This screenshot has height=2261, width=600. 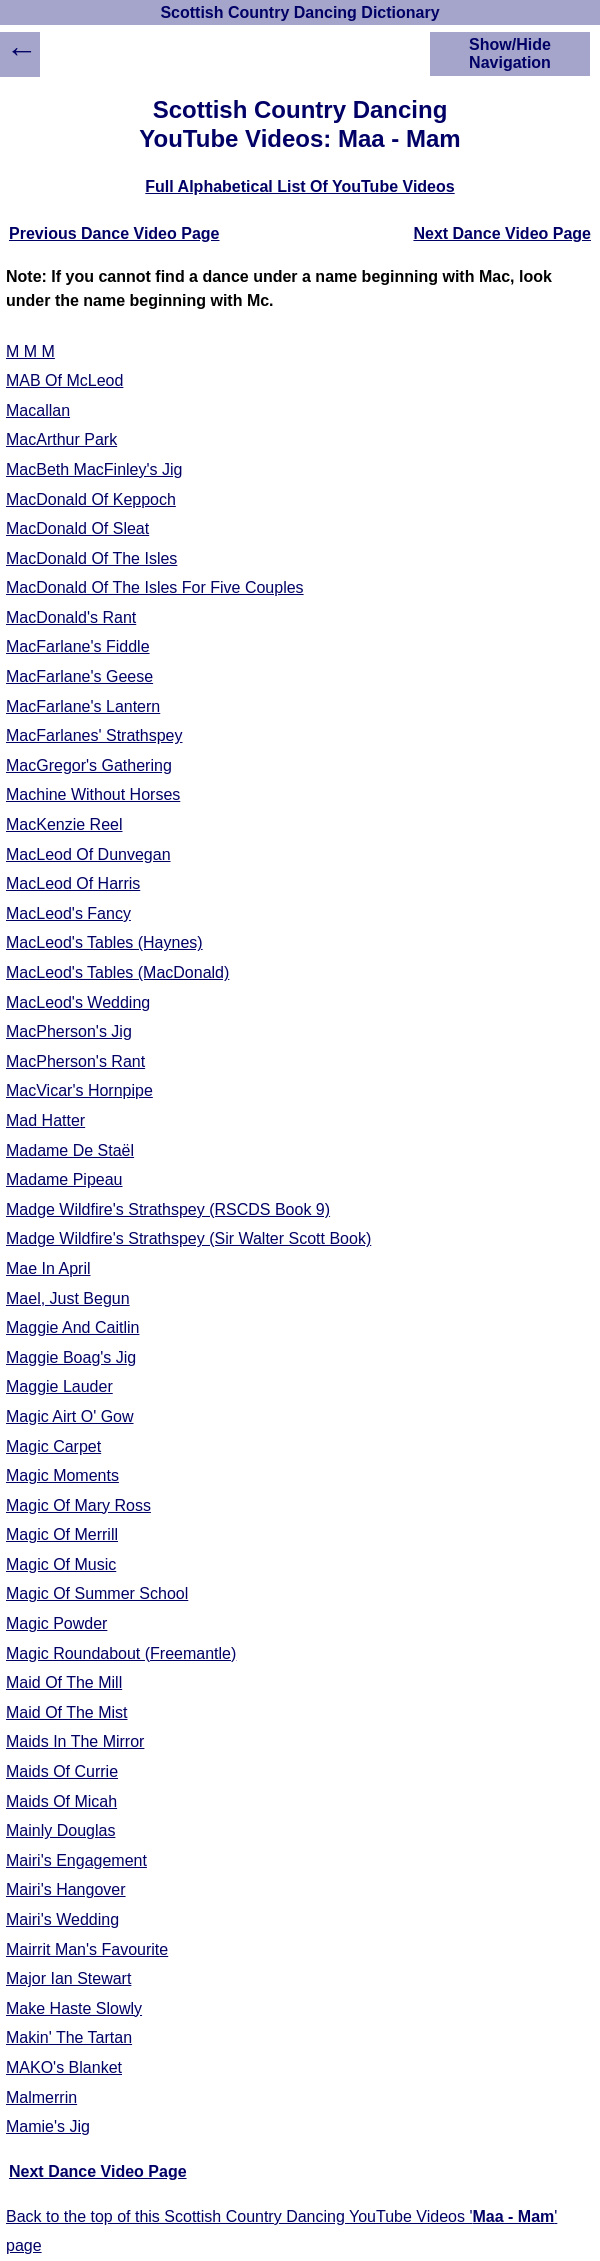 What do you see at coordinates (41, 2097) in the screenshot?
I see `Malmerrin` at bounding box center [41, 2097].